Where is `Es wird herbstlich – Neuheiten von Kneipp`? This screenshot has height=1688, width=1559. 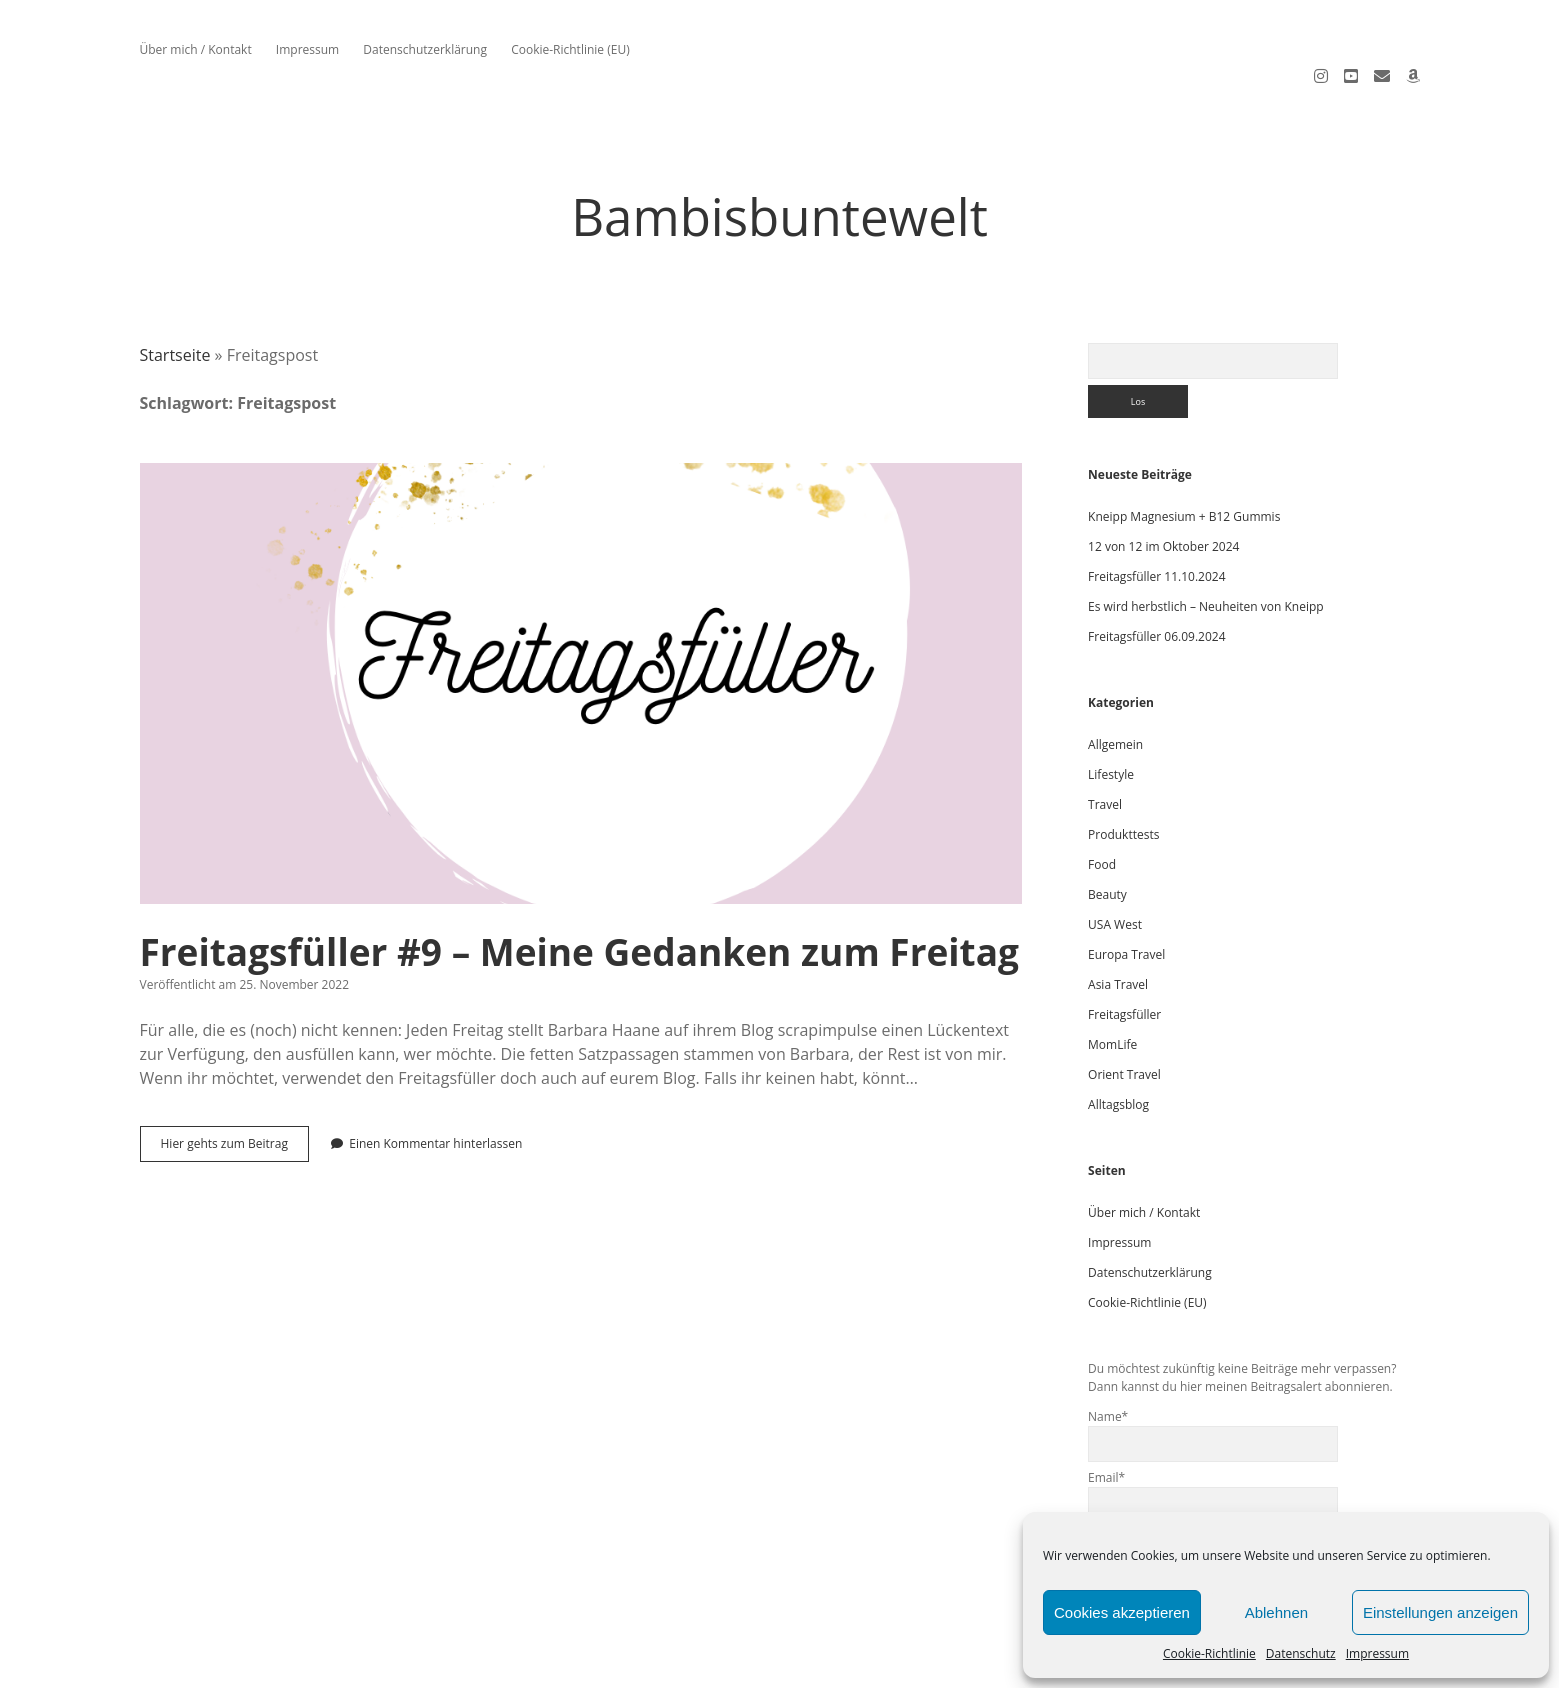
Es wird herbstlich – Neuheiten von Kneipp is located at coordinates (1206, 551).